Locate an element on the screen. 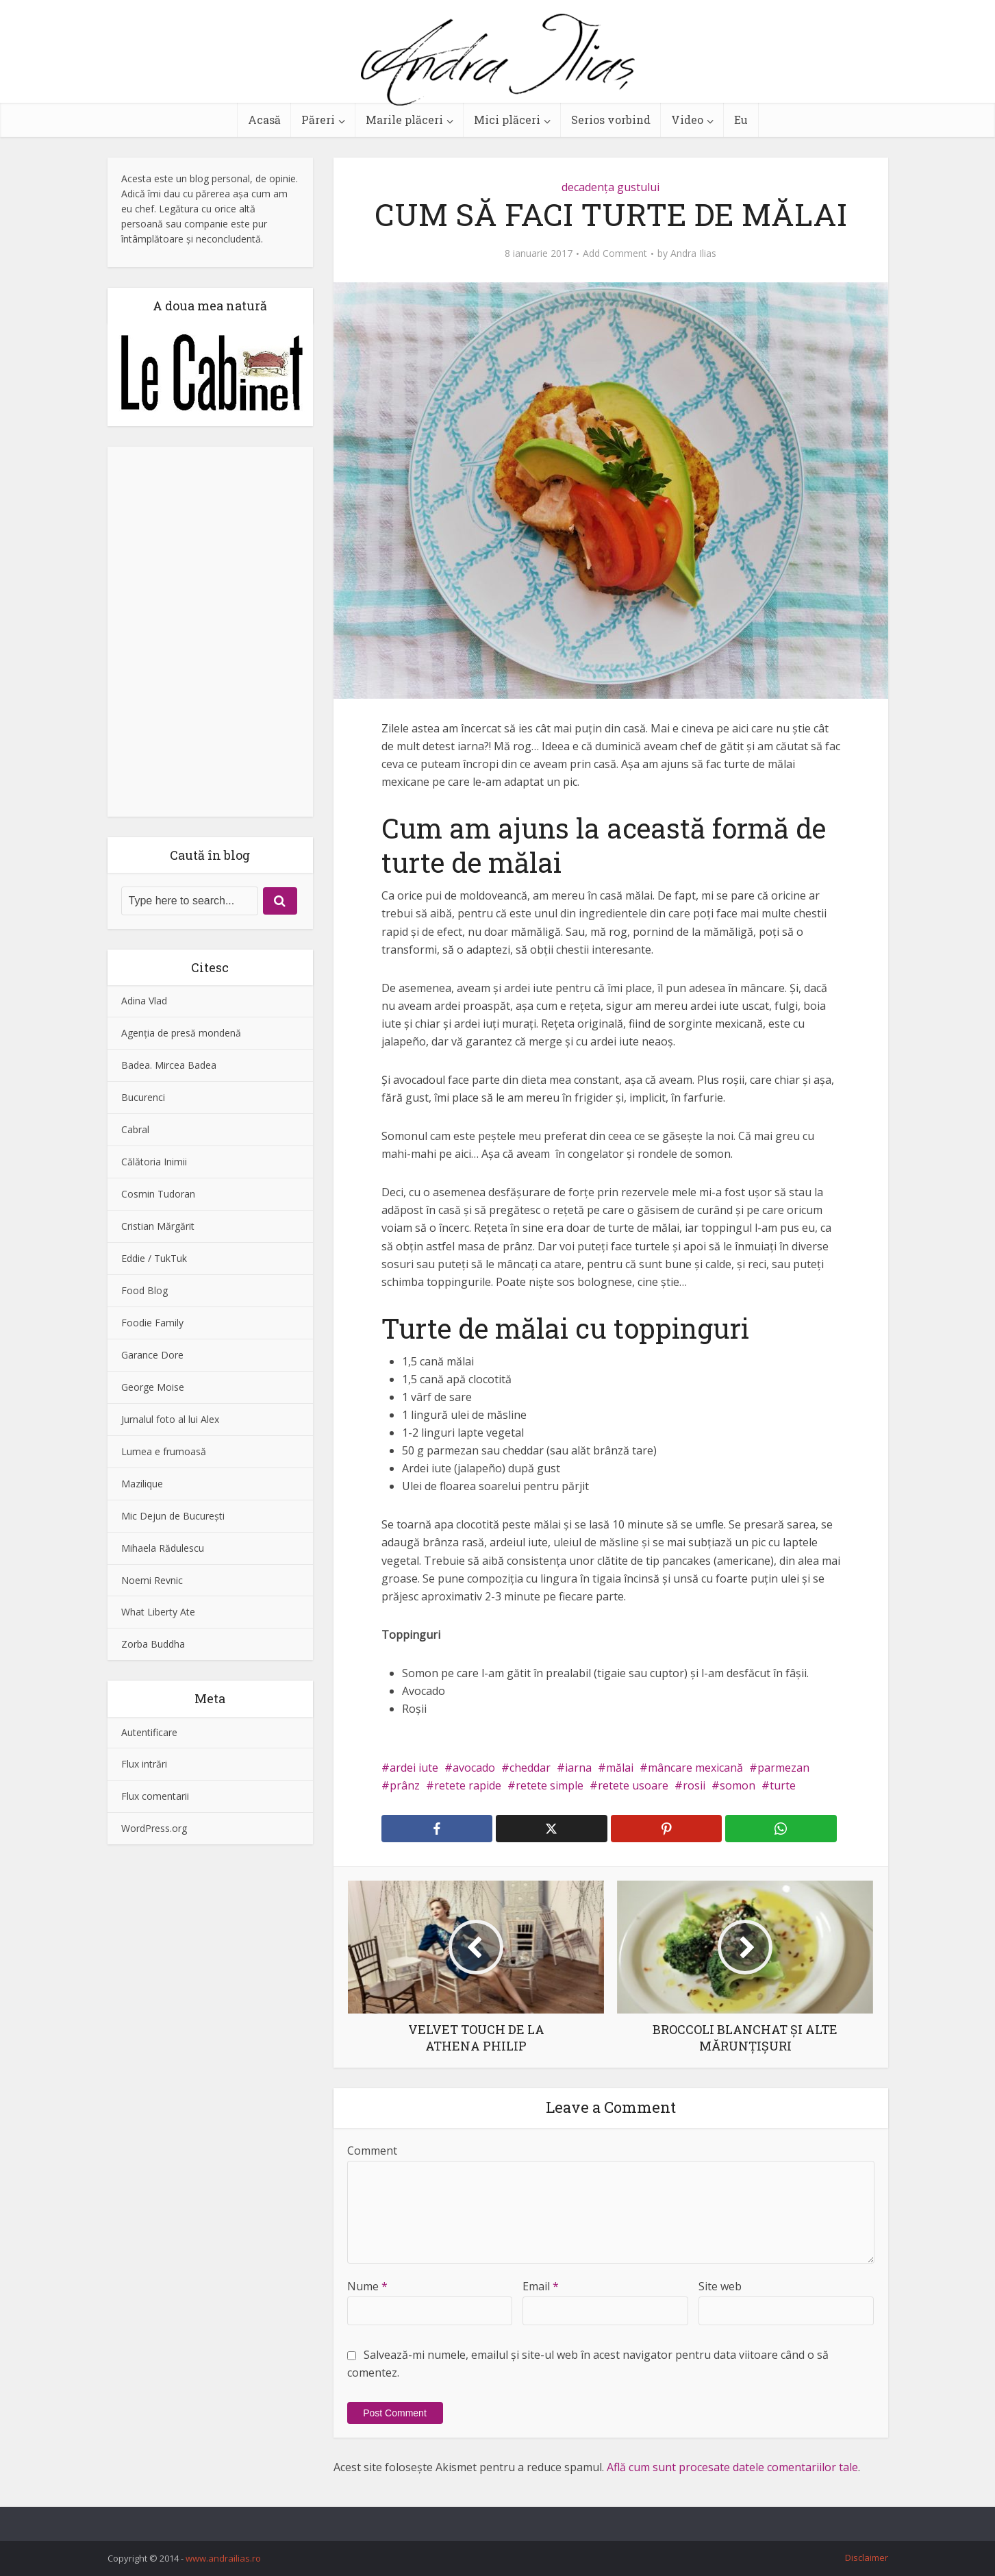 The image size is (995, 2576). Comment is located at coordinates (372, 2150).